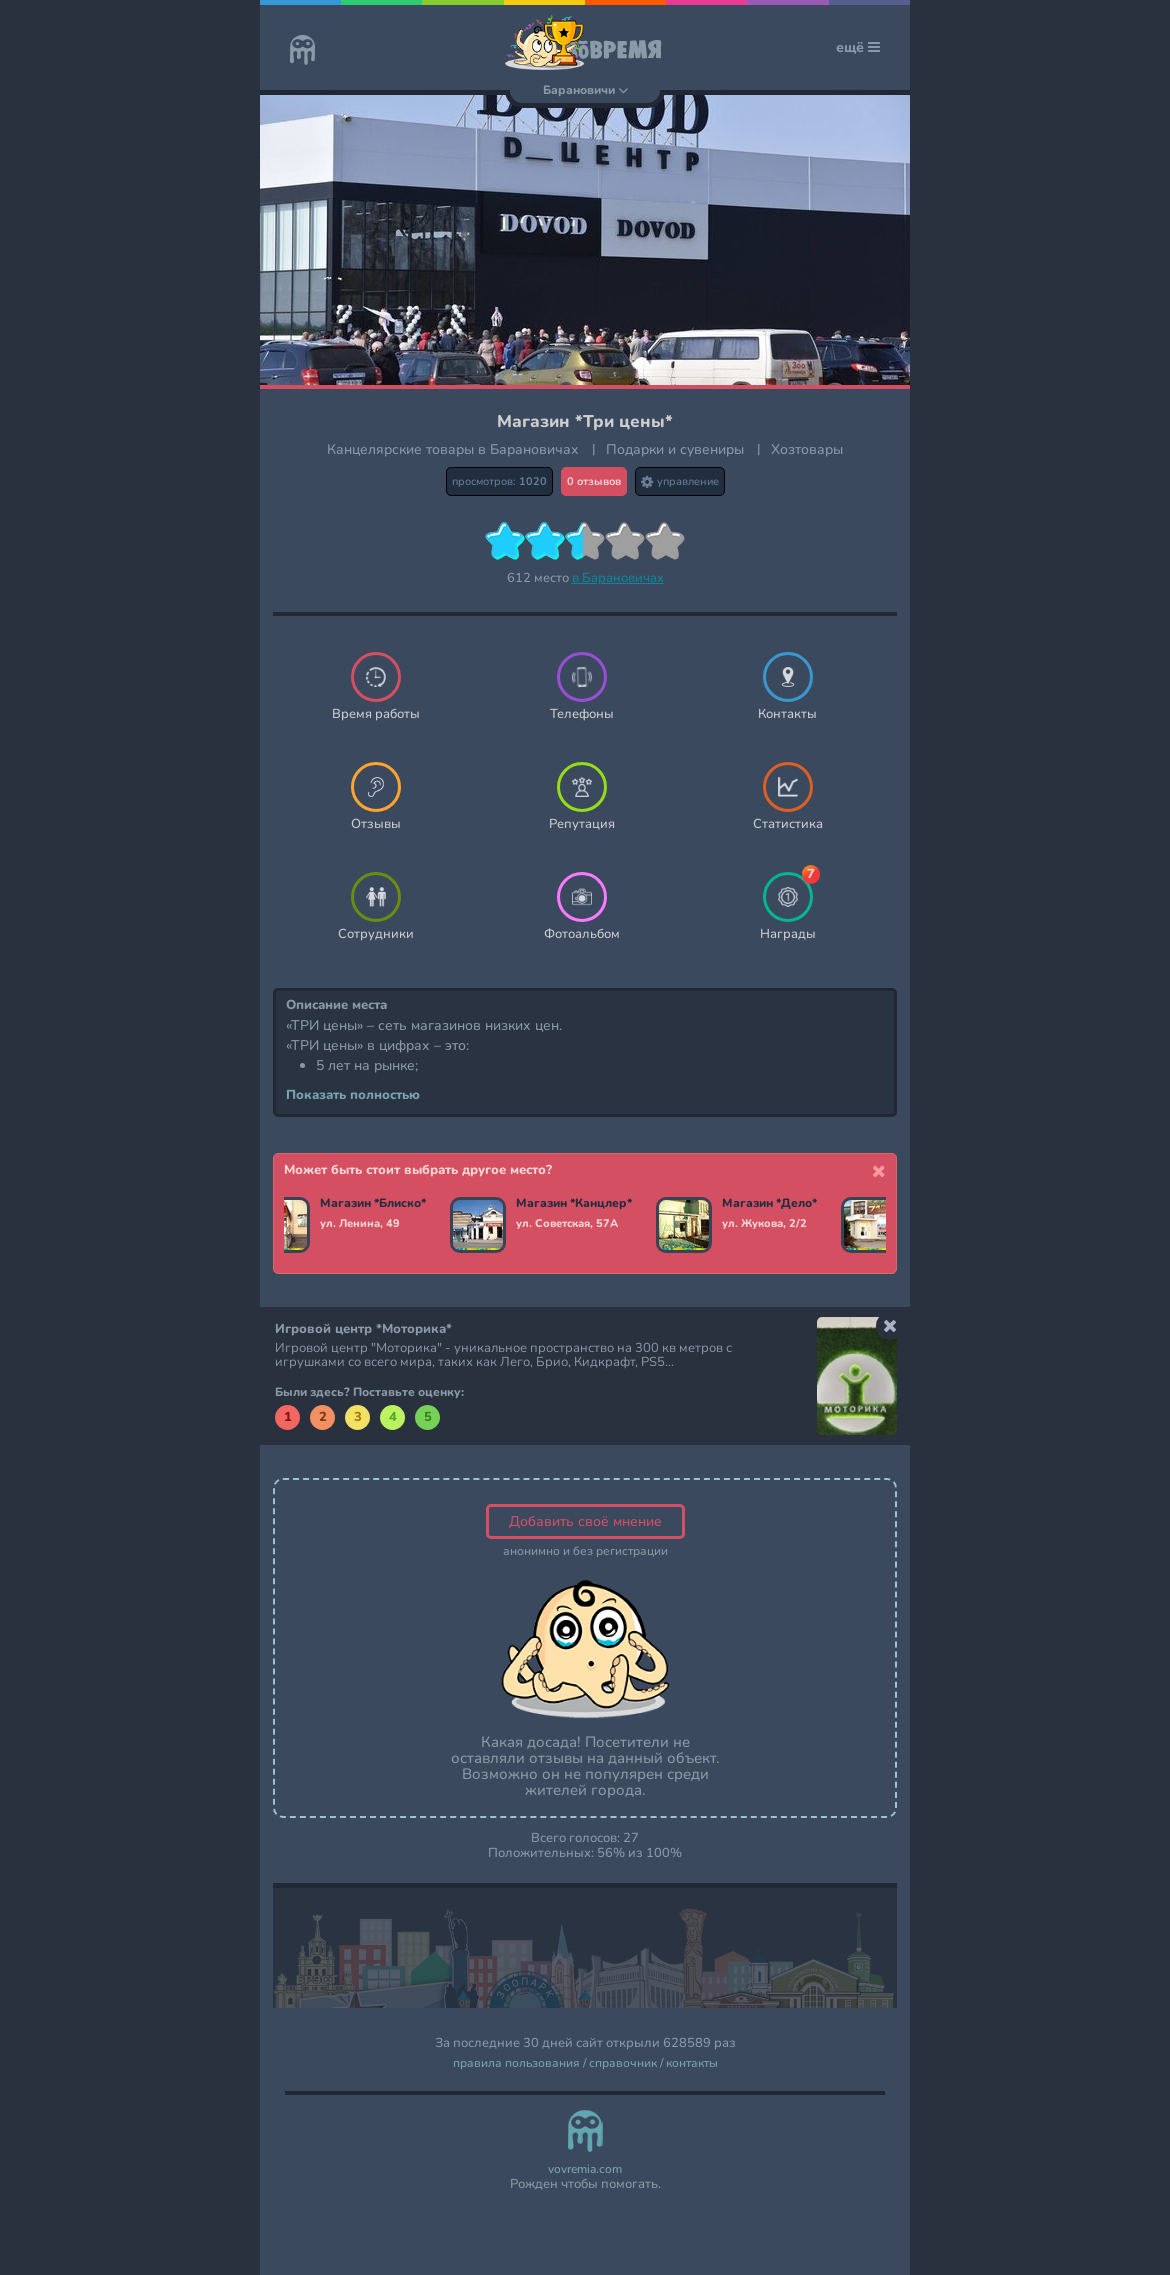 This screenshot has height=2275, width=1170. What do you see at coordinates (769, 1204) in the screenshot?
I see `Магазин *Дело*` at bounding box center [769, 1204].